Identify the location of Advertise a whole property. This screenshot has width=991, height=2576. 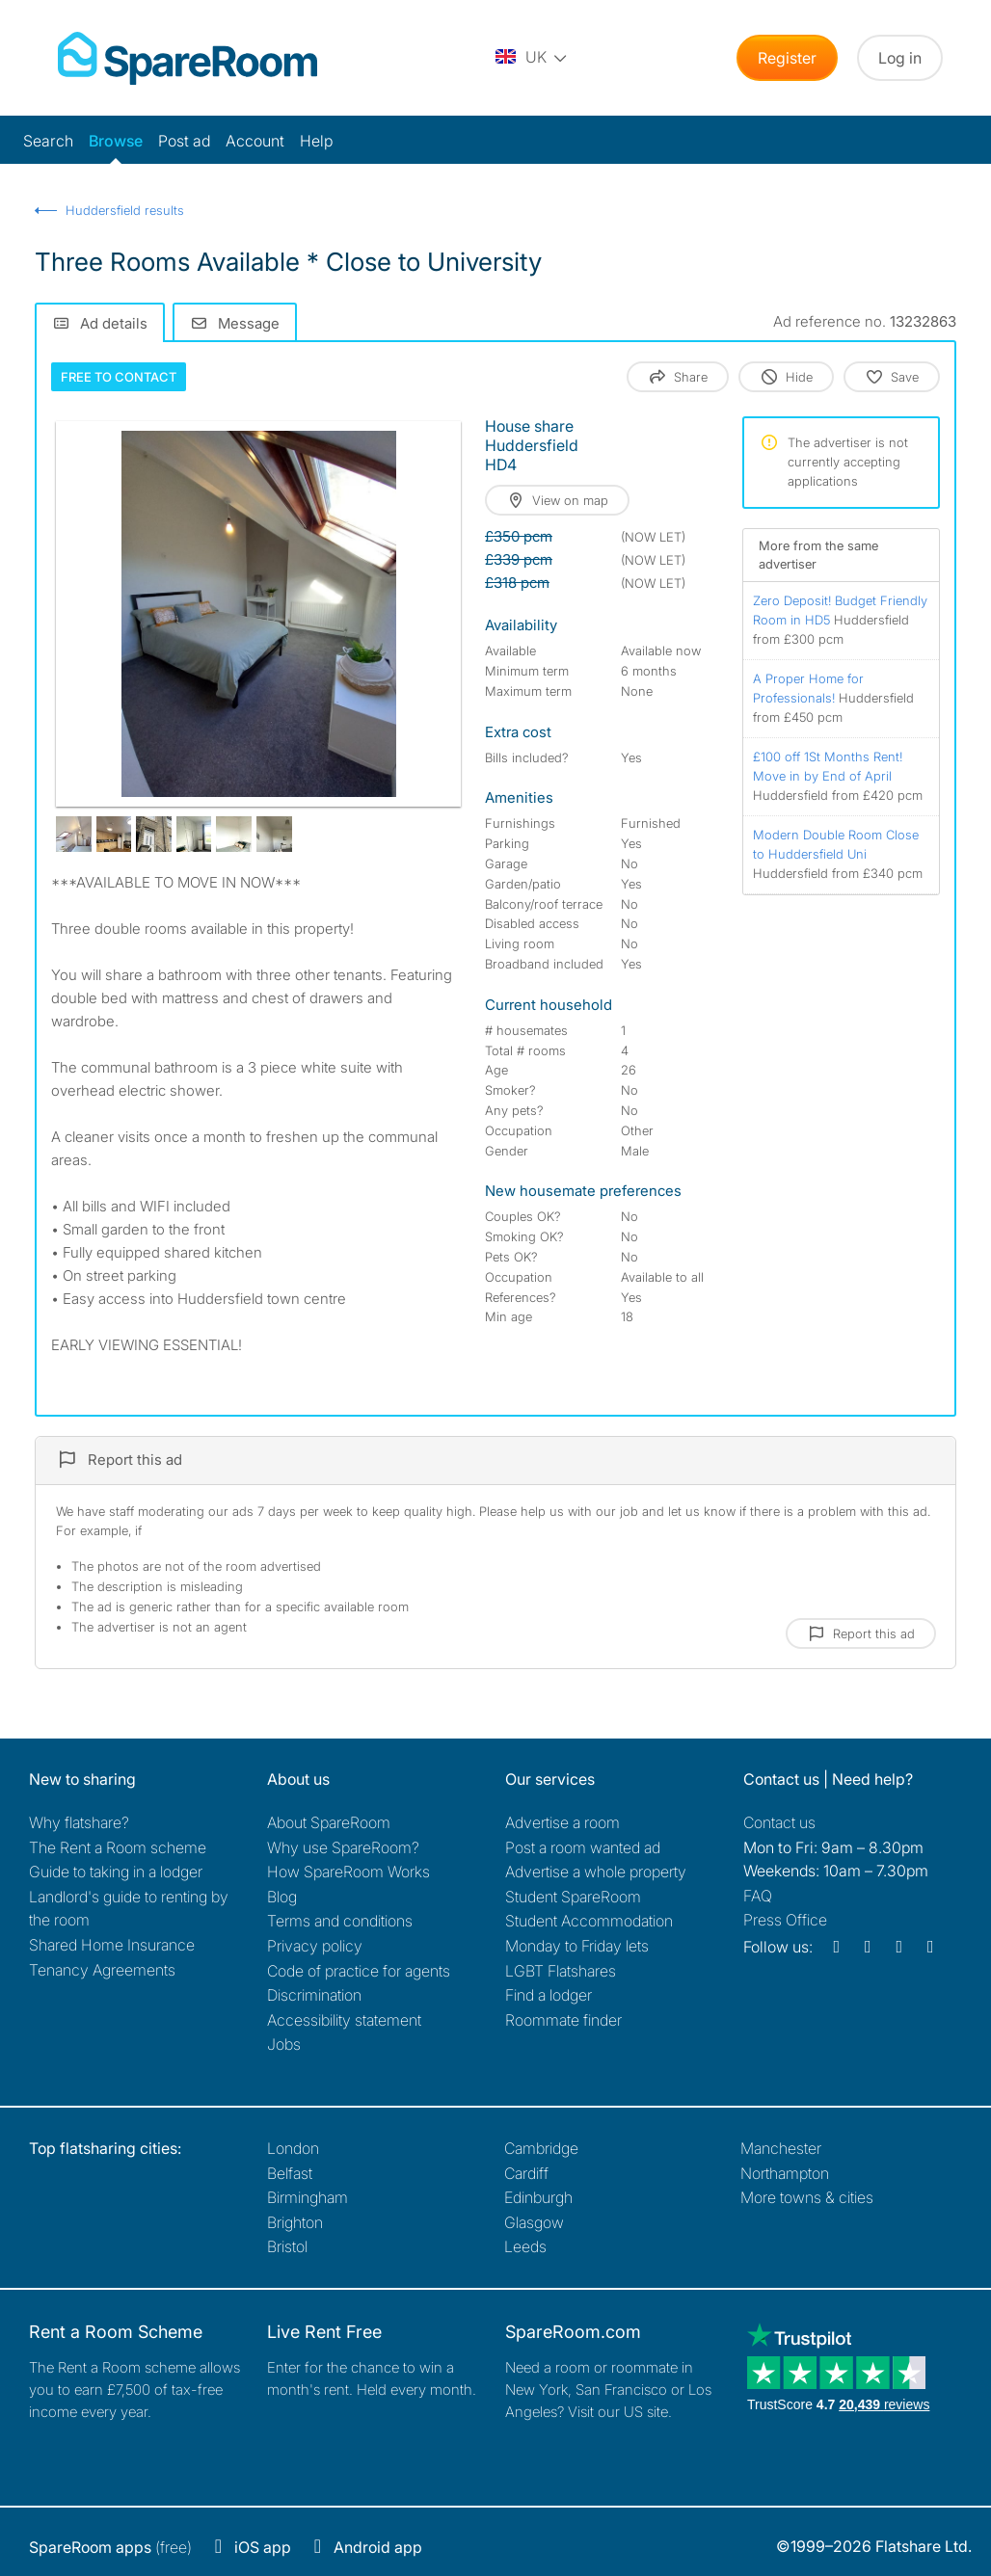
(595, 1871).